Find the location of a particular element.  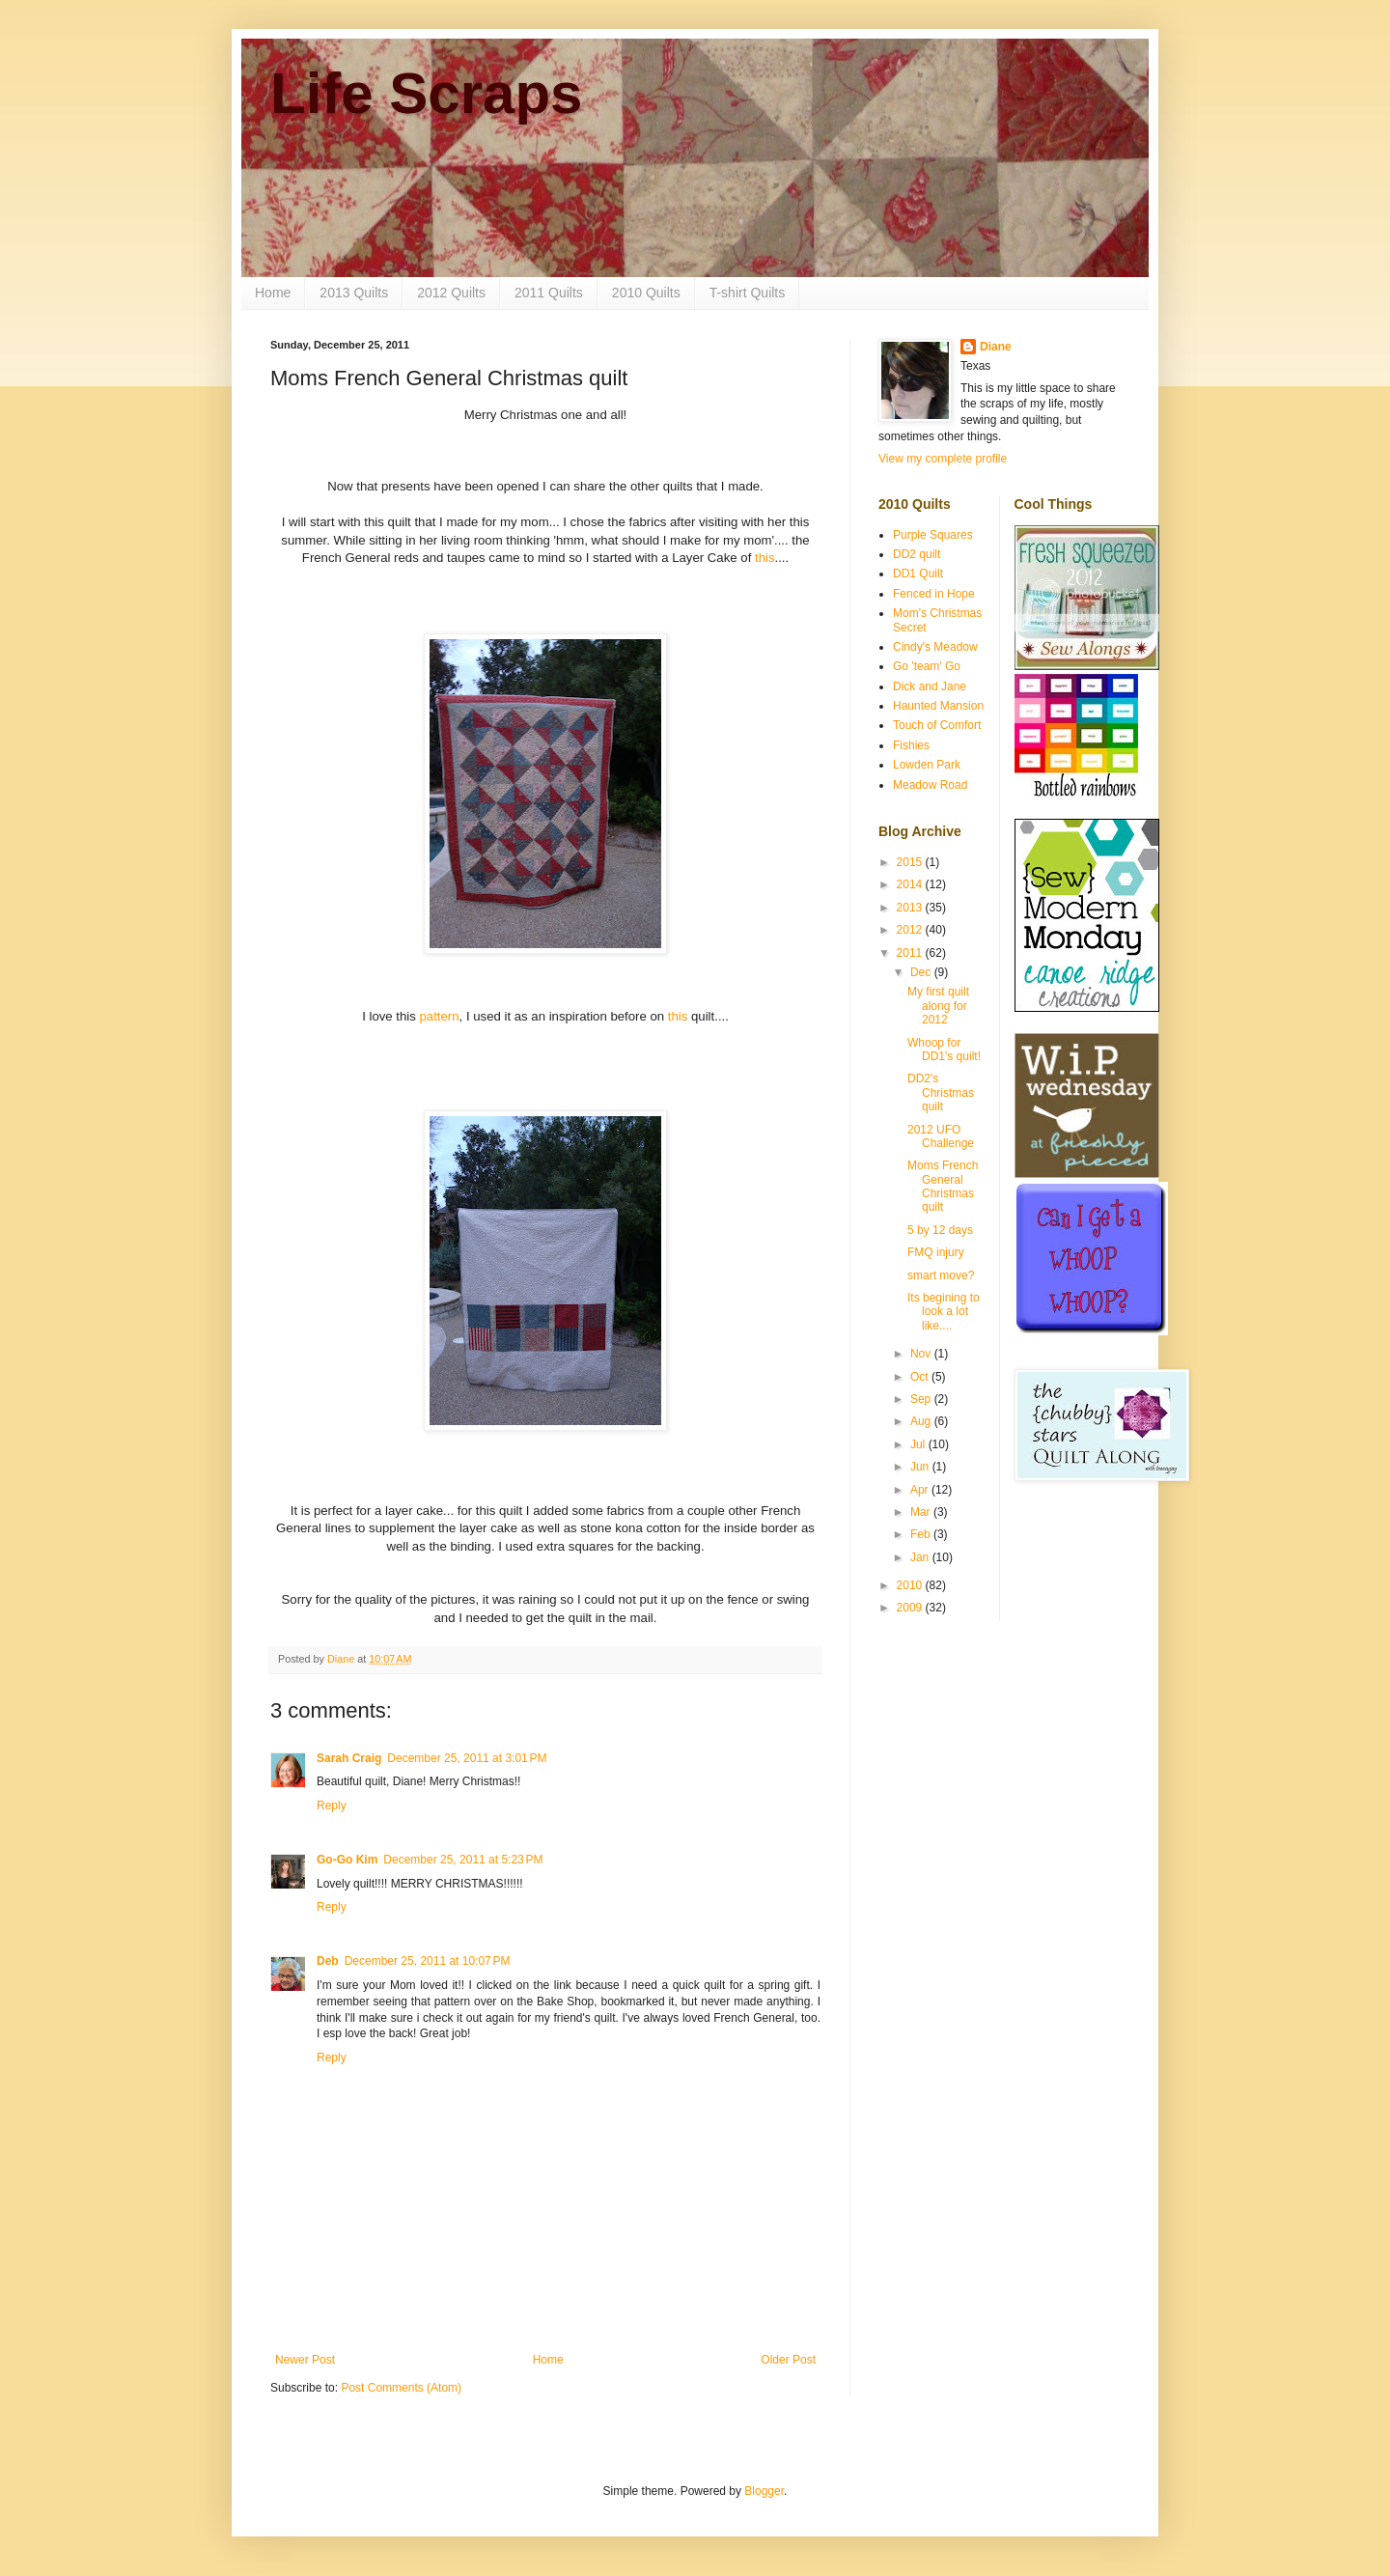

Touch of Comfort is located at coordinates (937, 725).